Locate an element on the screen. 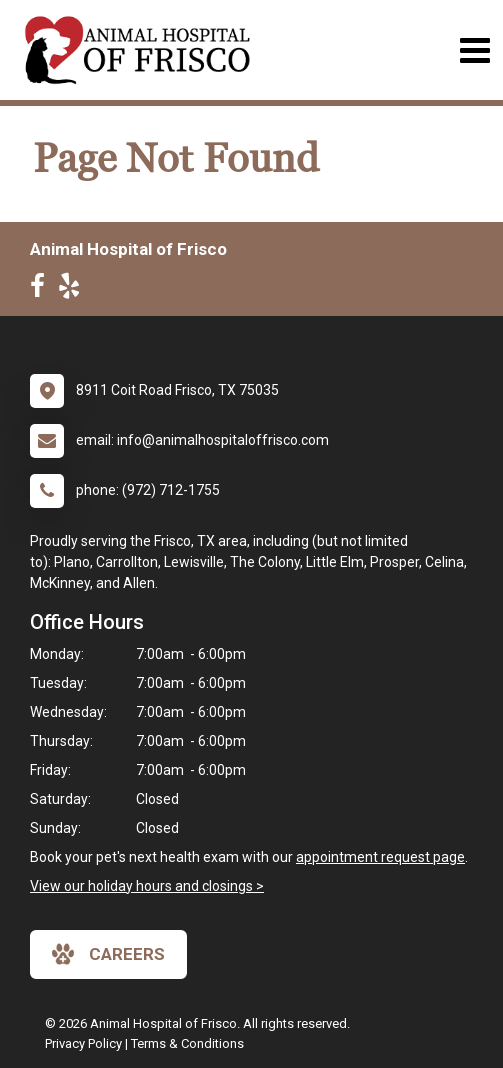 The image size is (503, 1068). View our holiday hours and closings > is located at coordinates (147, 886).